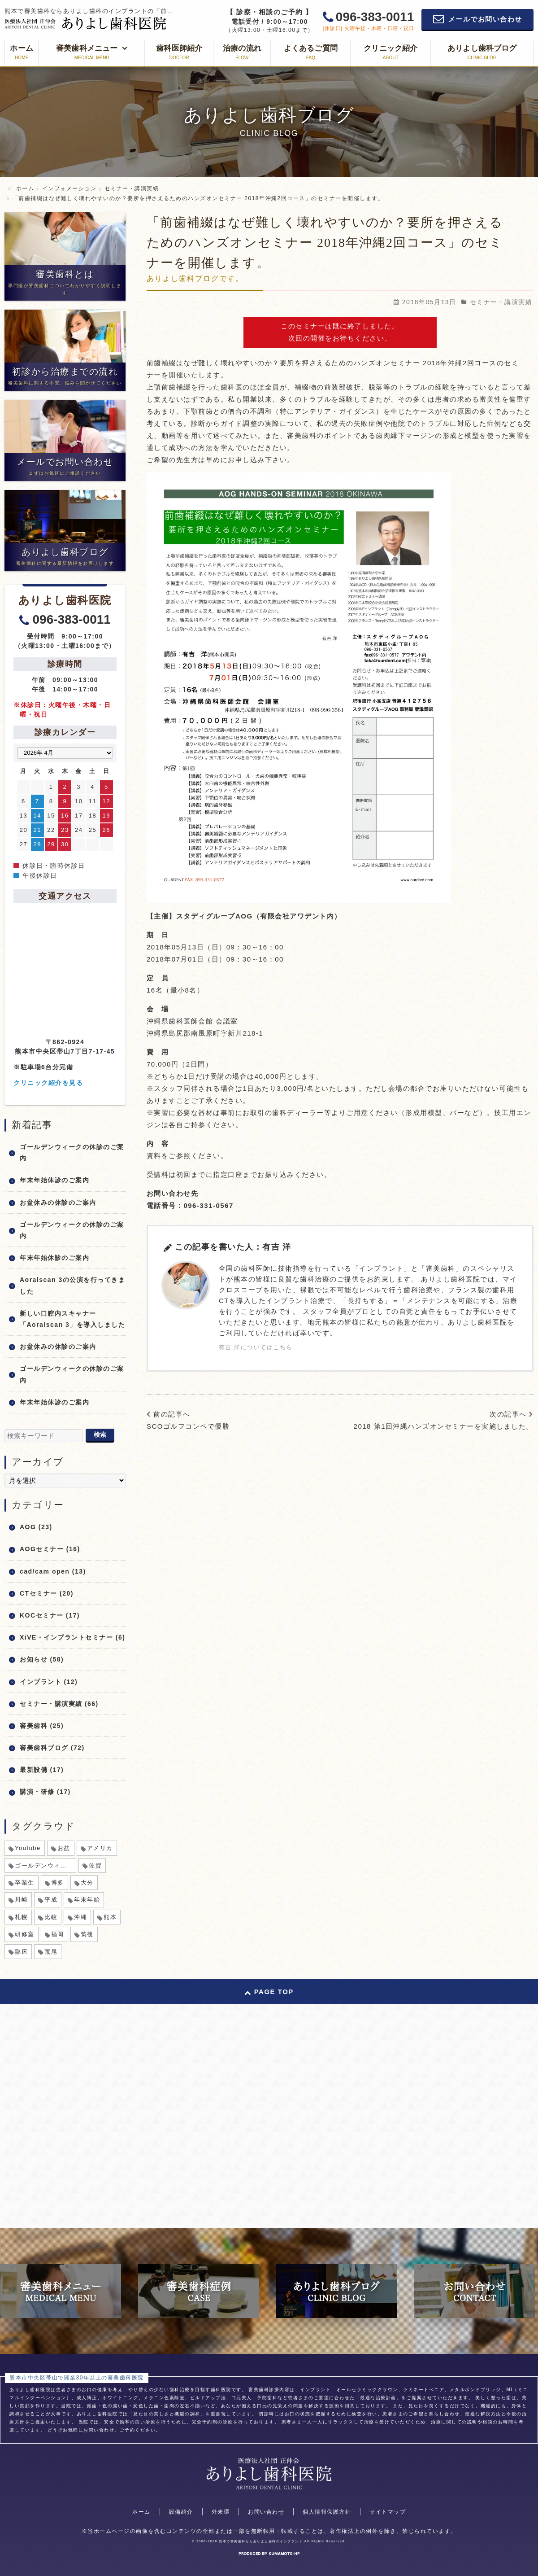 The width and height of the screenshot is (538, 2576). What do you see at coordinates (25, 1934) in the screenshot?
I see `研修室 [研修室 (1個の項目)]` at bounding box center [25, 1934].